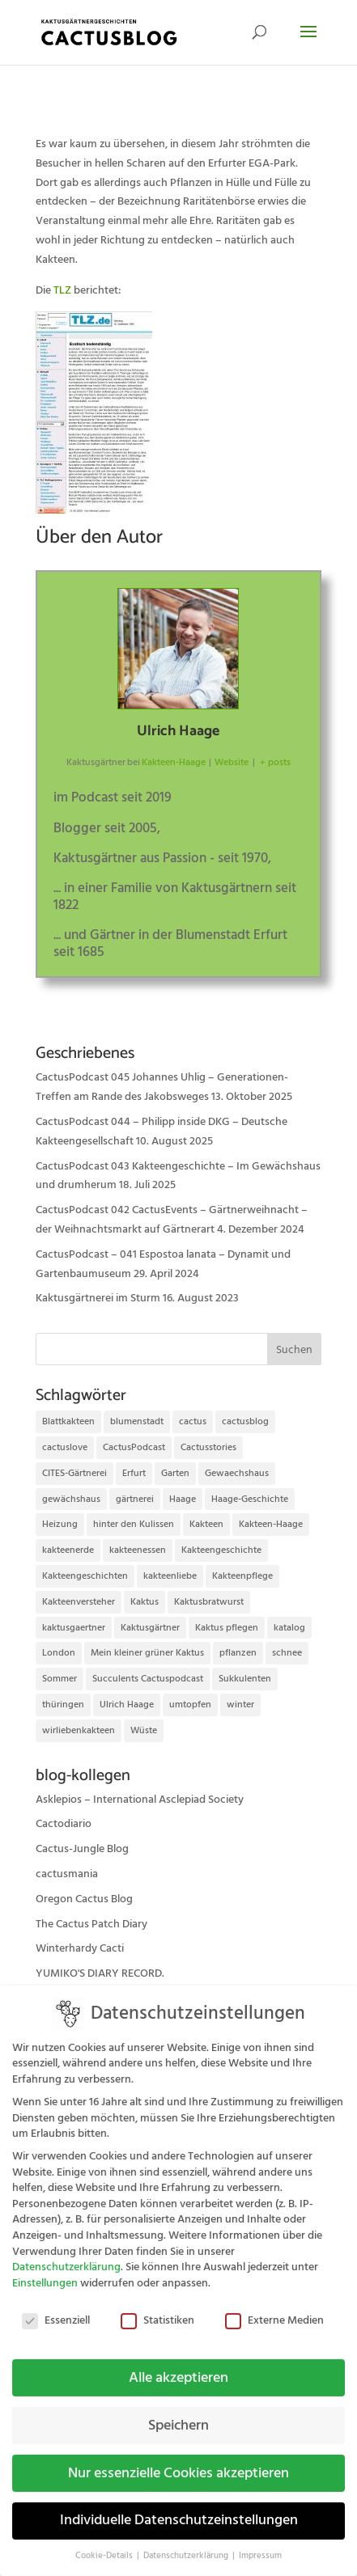 This screenshot has width=357, height=2576. I want to click on Succulents Cactuspodcast [Succulents Cactuspodcast (11 Einträge)], so click(147, 1679).